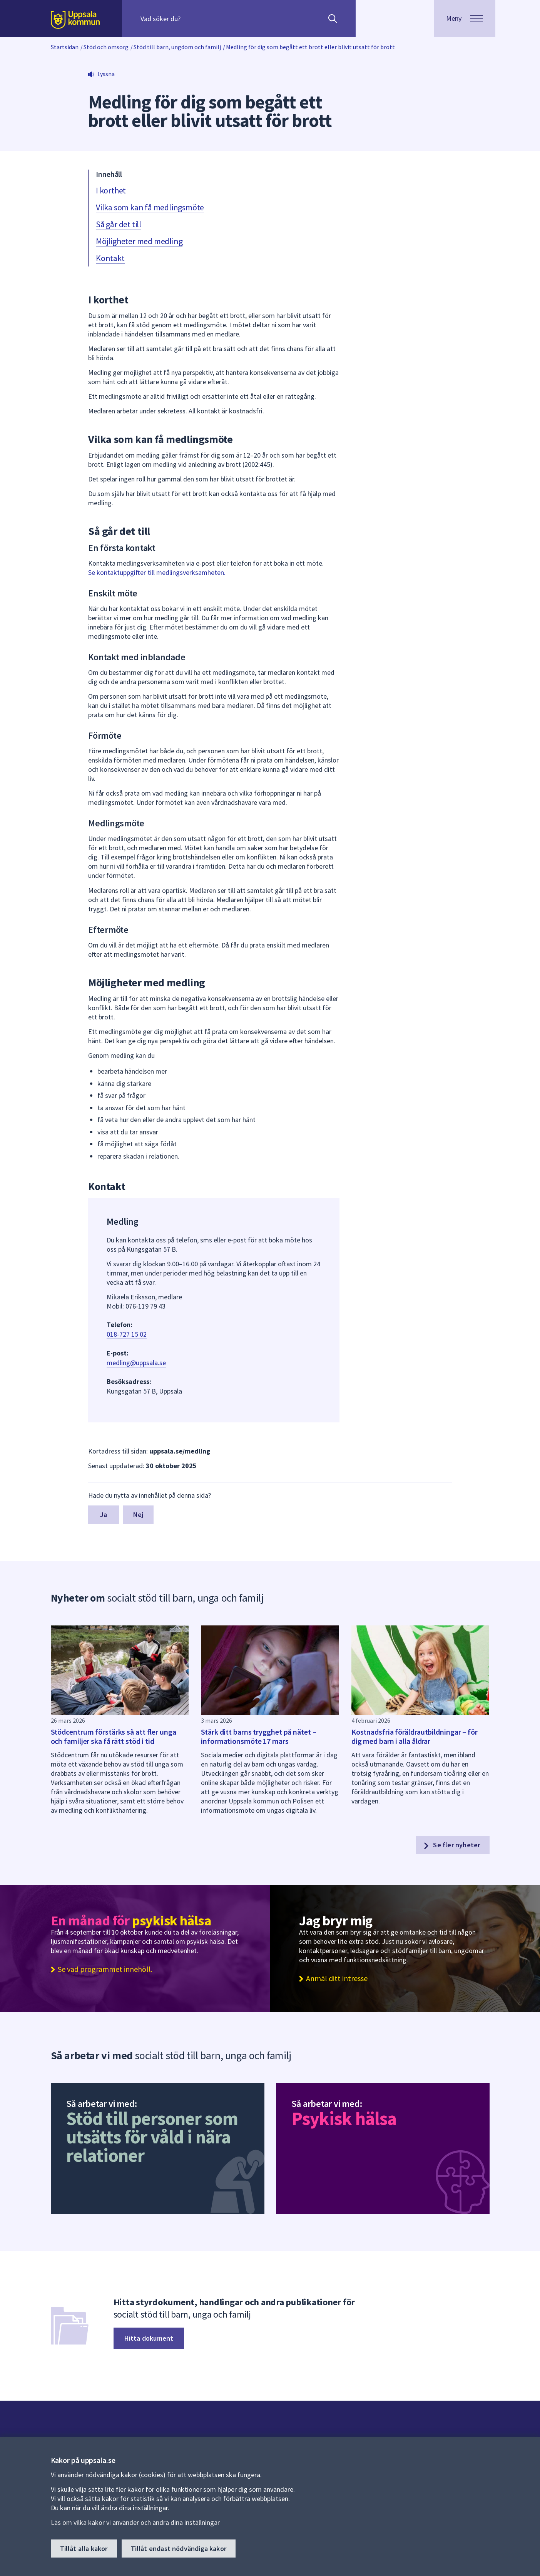 Image resolution: width=540 pixels, height=2576 pixels. What do you see at coordinates (138, 1514) in the screenshot?
I see `Nej` at bounding box center [138, 1514].